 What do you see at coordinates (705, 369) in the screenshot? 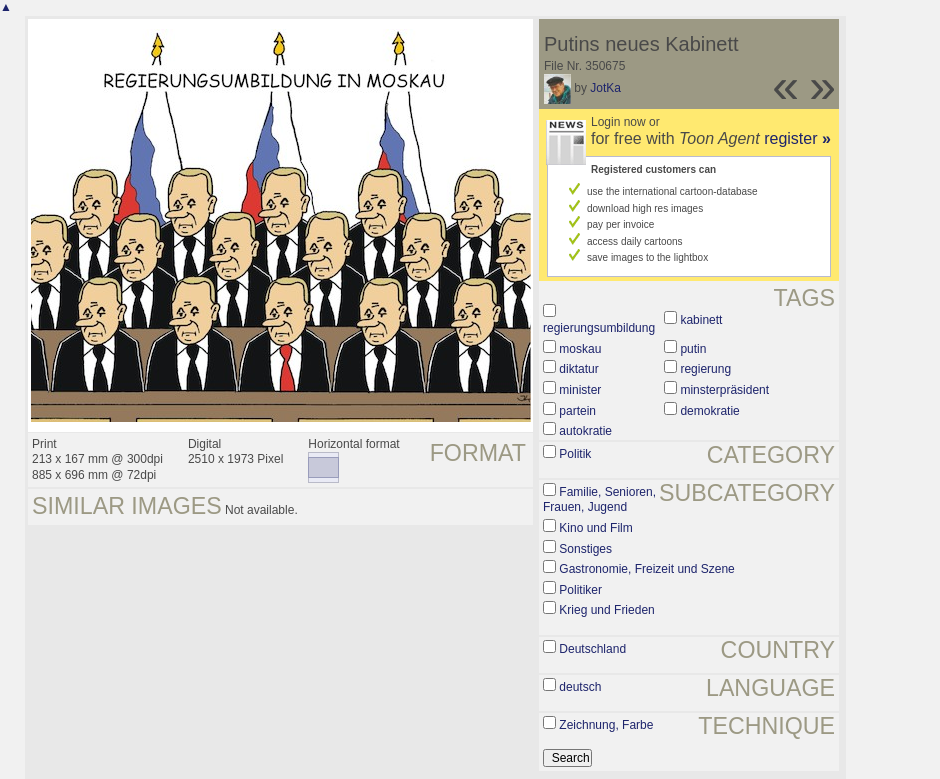
I see `regierung` at bounding box center [705, 369].